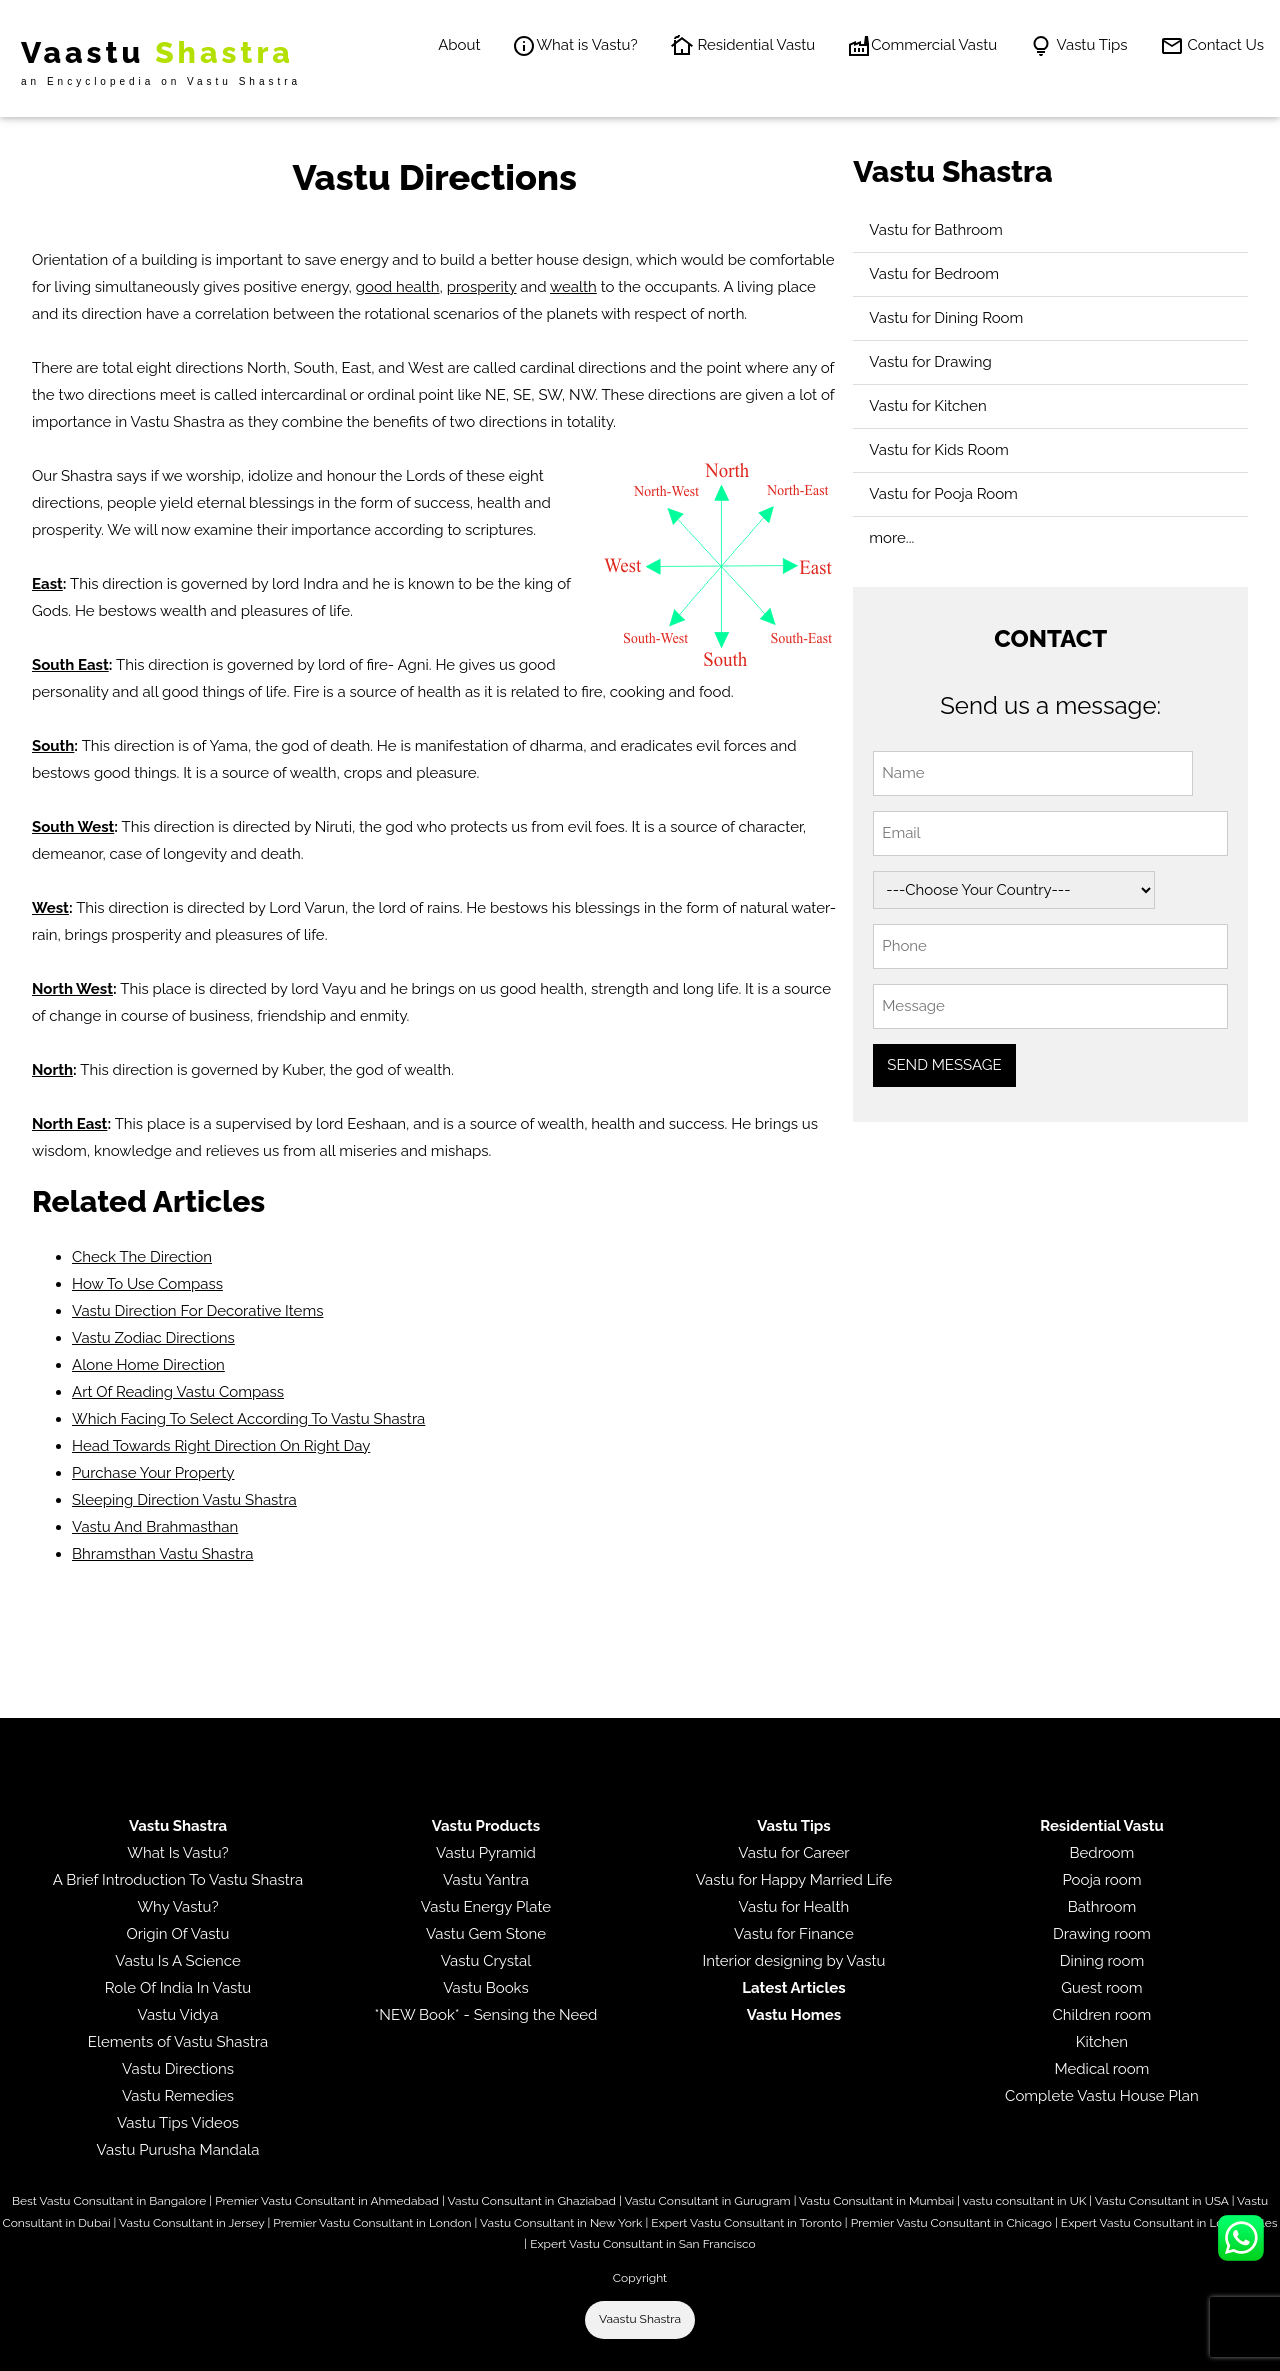 This screenshot has width=1280, height=2371. Describe the element at coordinates (372, 2223) in the screenshot. I see `Premier Vastu Consultant in London` at that location.